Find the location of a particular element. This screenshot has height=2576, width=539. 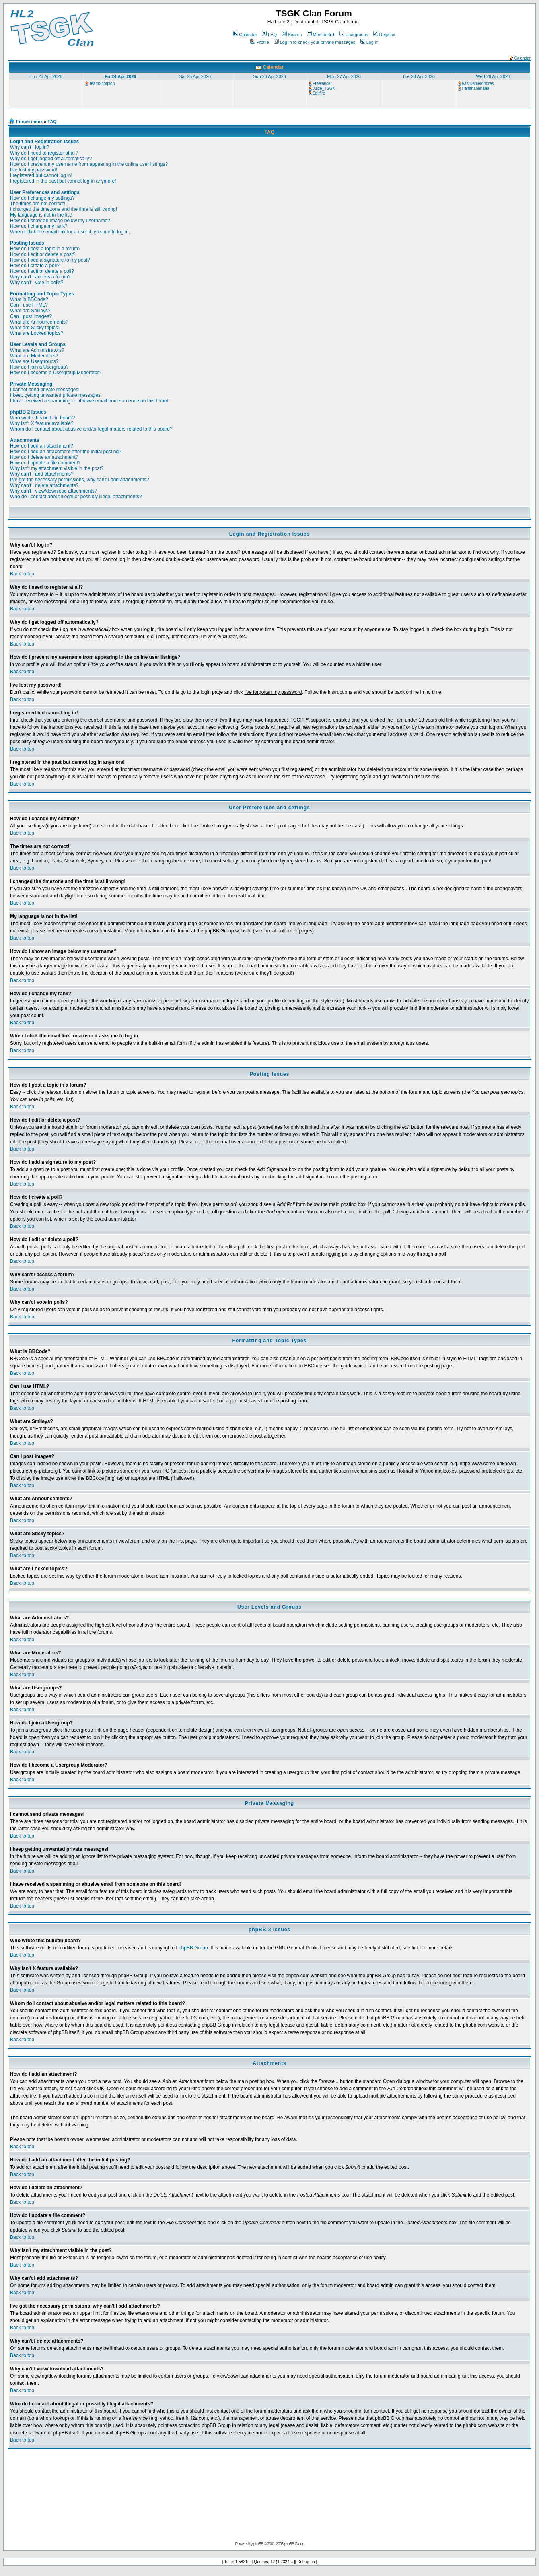

I cannot send private messages! is located at coordinates (45, 389).